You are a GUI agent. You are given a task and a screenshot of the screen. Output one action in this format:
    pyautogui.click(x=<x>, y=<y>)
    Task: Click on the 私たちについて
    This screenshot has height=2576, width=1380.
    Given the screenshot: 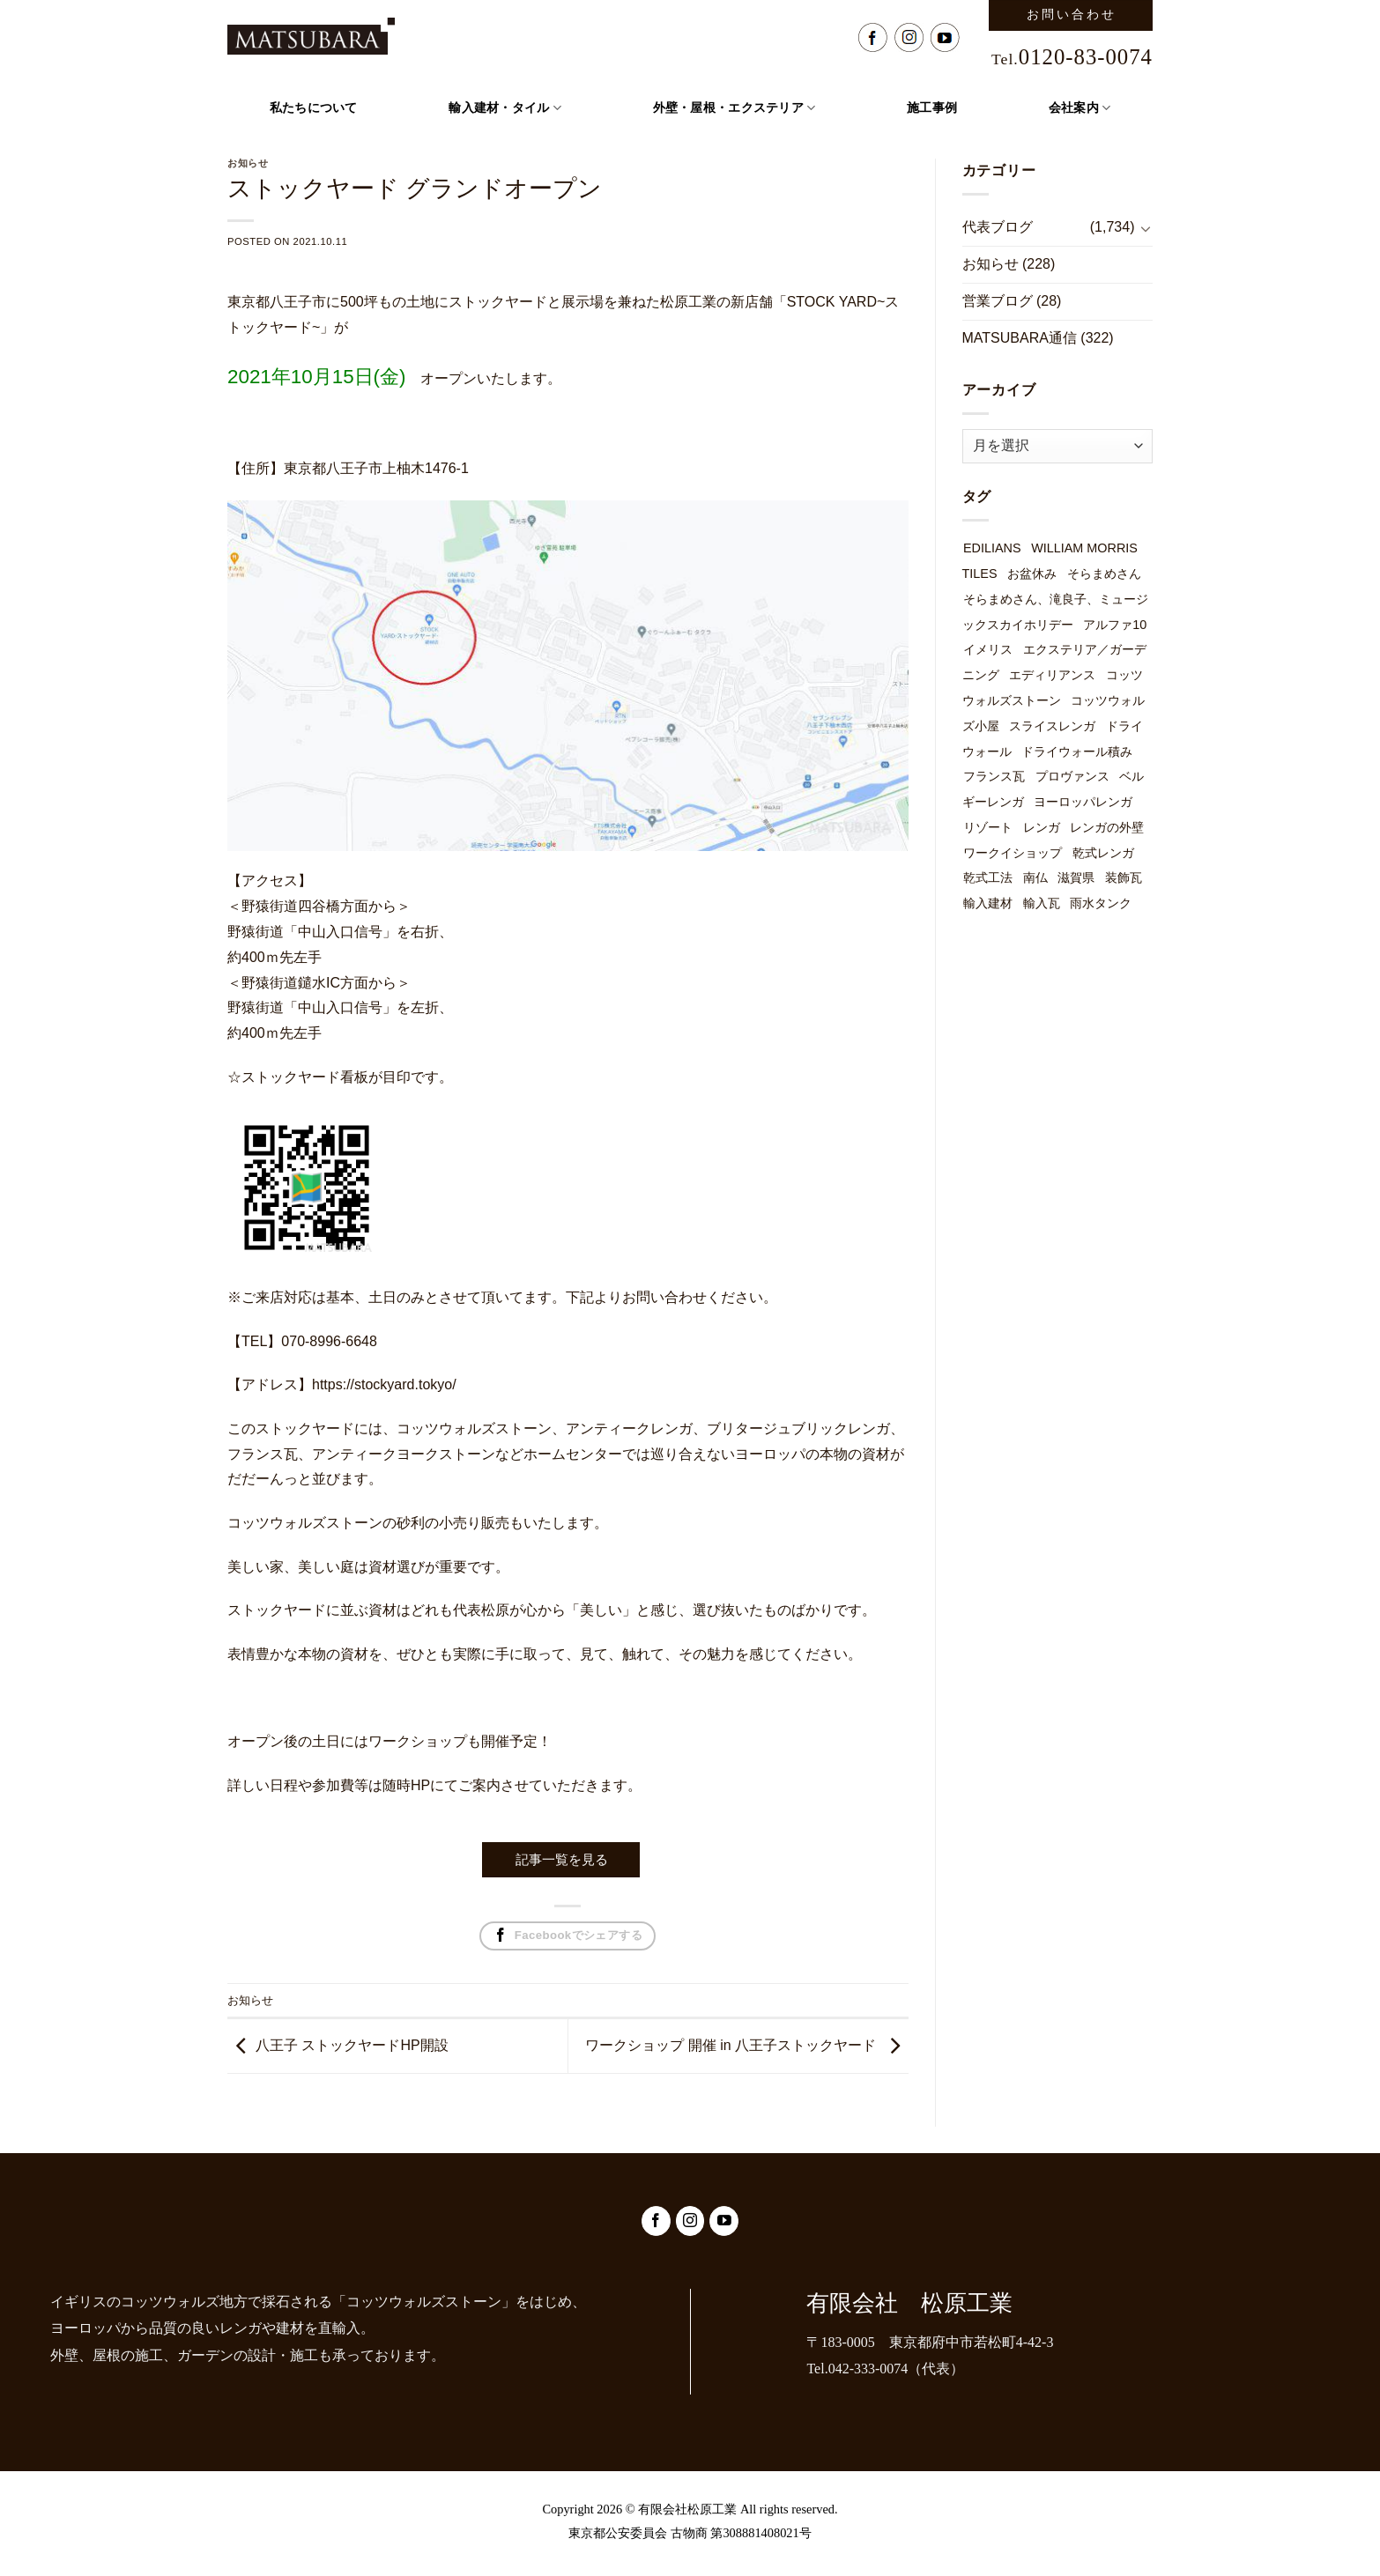 What is the action you would take?
    pyautogui.click(x=314, y=108)
    